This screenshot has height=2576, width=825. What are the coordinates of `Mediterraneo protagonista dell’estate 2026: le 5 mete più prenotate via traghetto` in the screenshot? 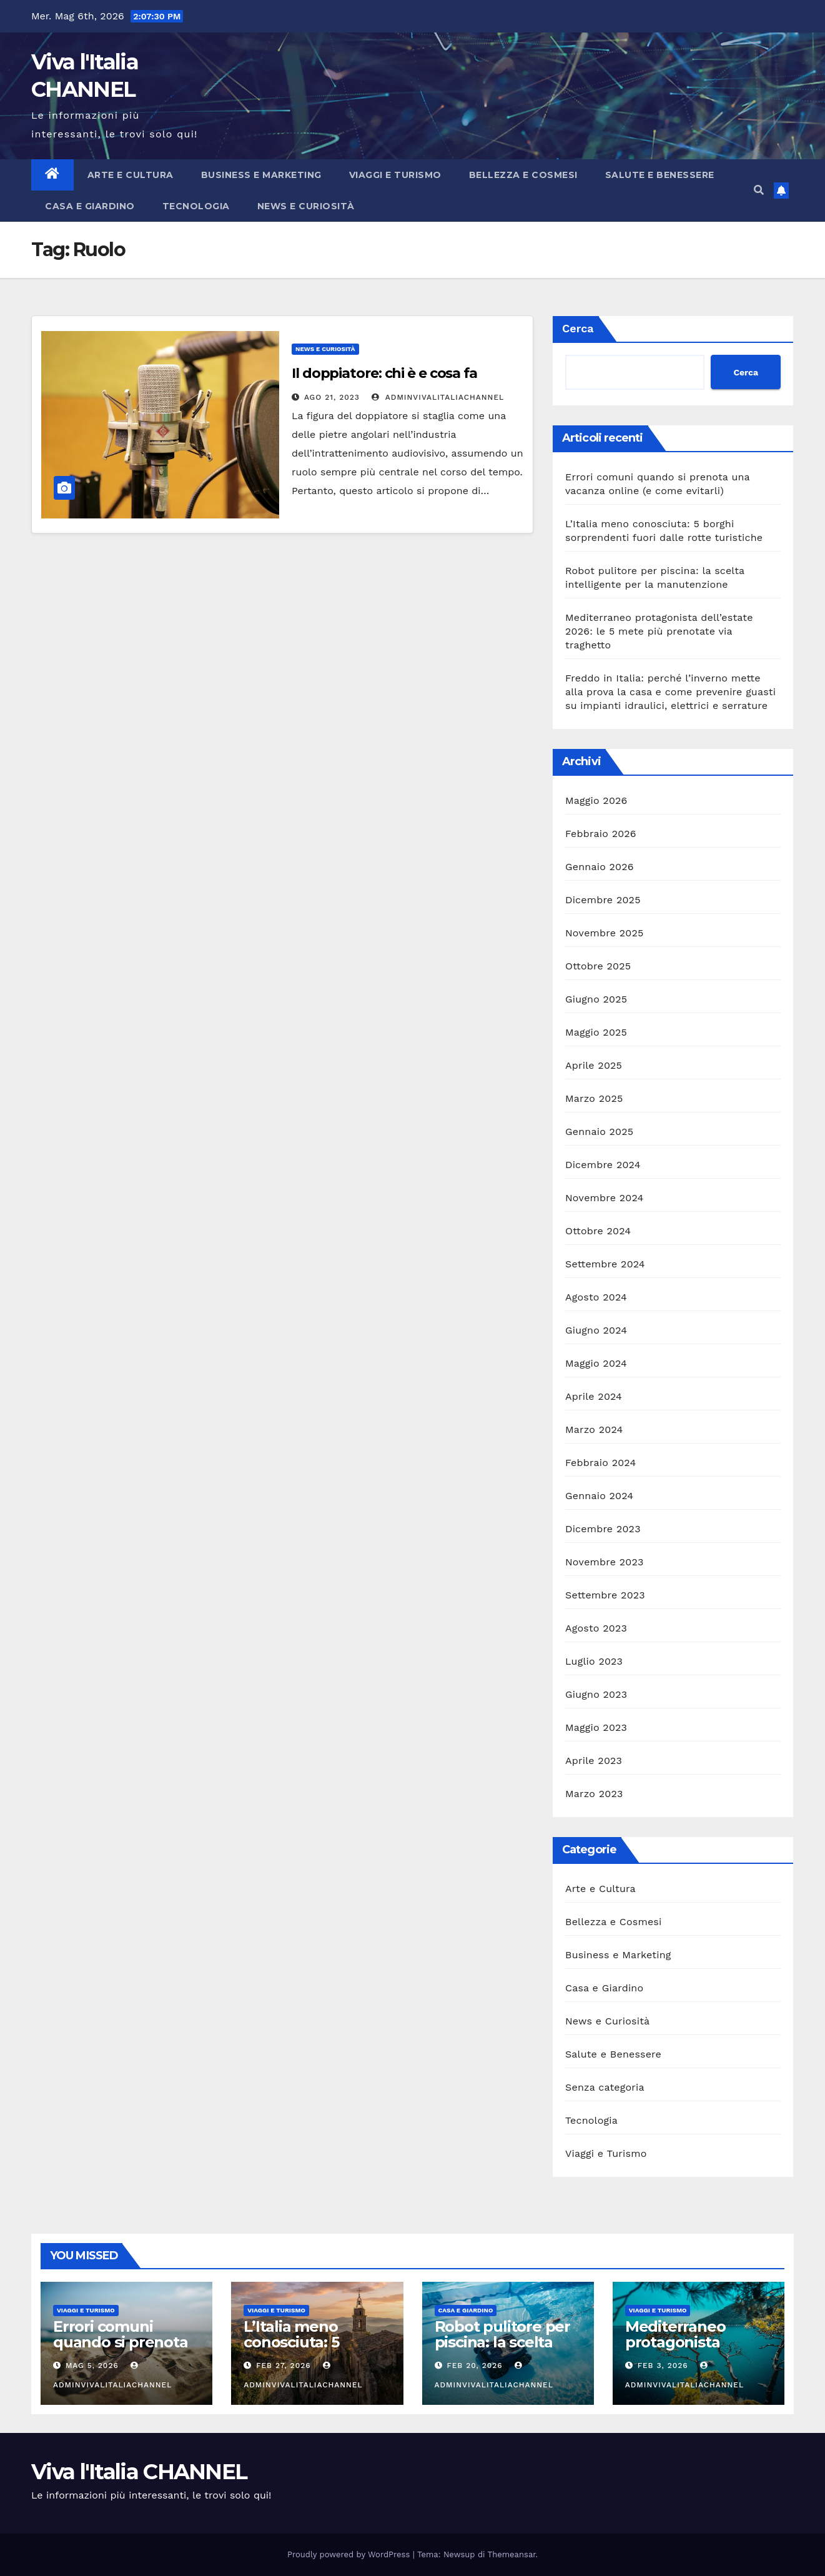 It's located at (659, 631).